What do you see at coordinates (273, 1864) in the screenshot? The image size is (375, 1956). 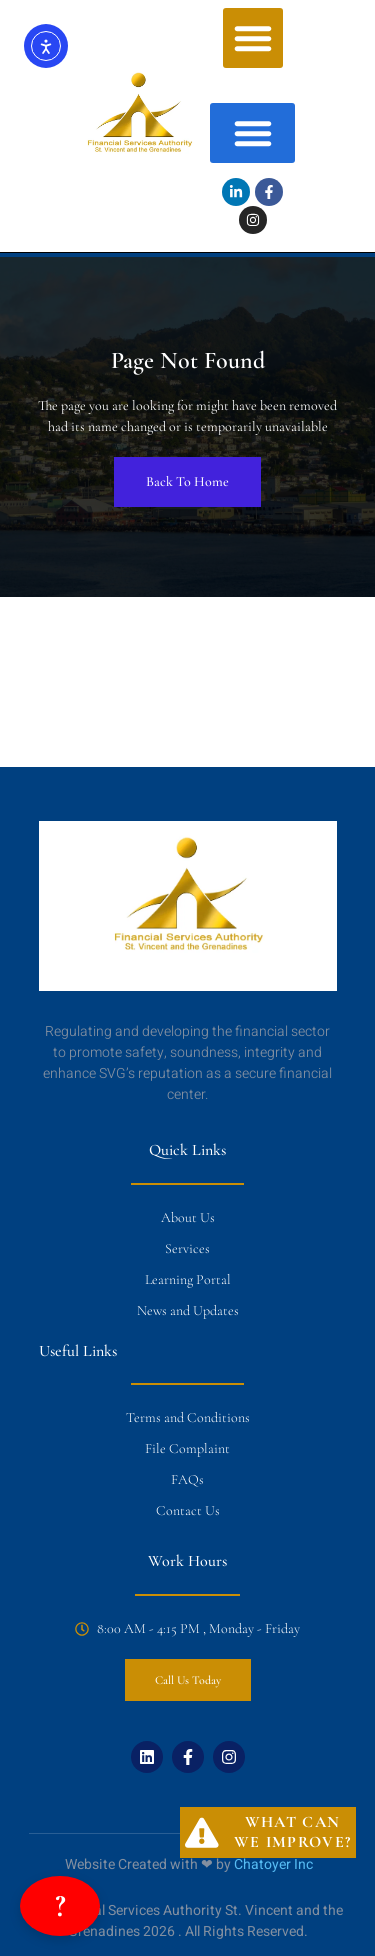 I see `Chatoyer Inc` at bounding box center [273, 1864].